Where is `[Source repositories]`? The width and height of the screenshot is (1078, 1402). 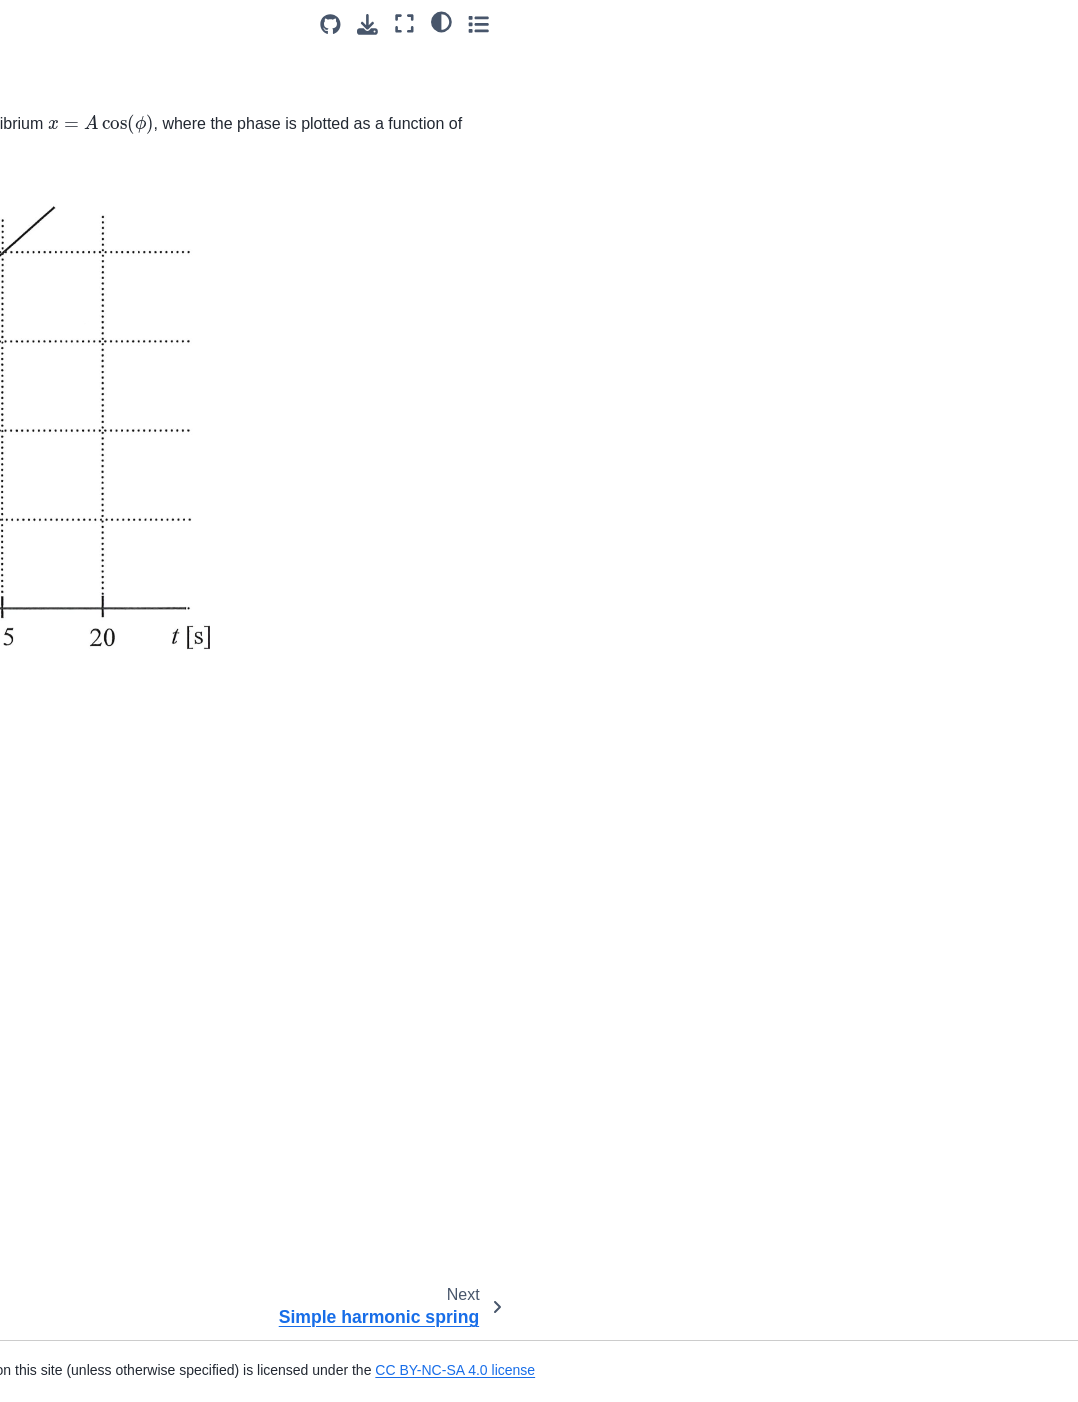 [Source repositories] is located at coordinates (896, 24).